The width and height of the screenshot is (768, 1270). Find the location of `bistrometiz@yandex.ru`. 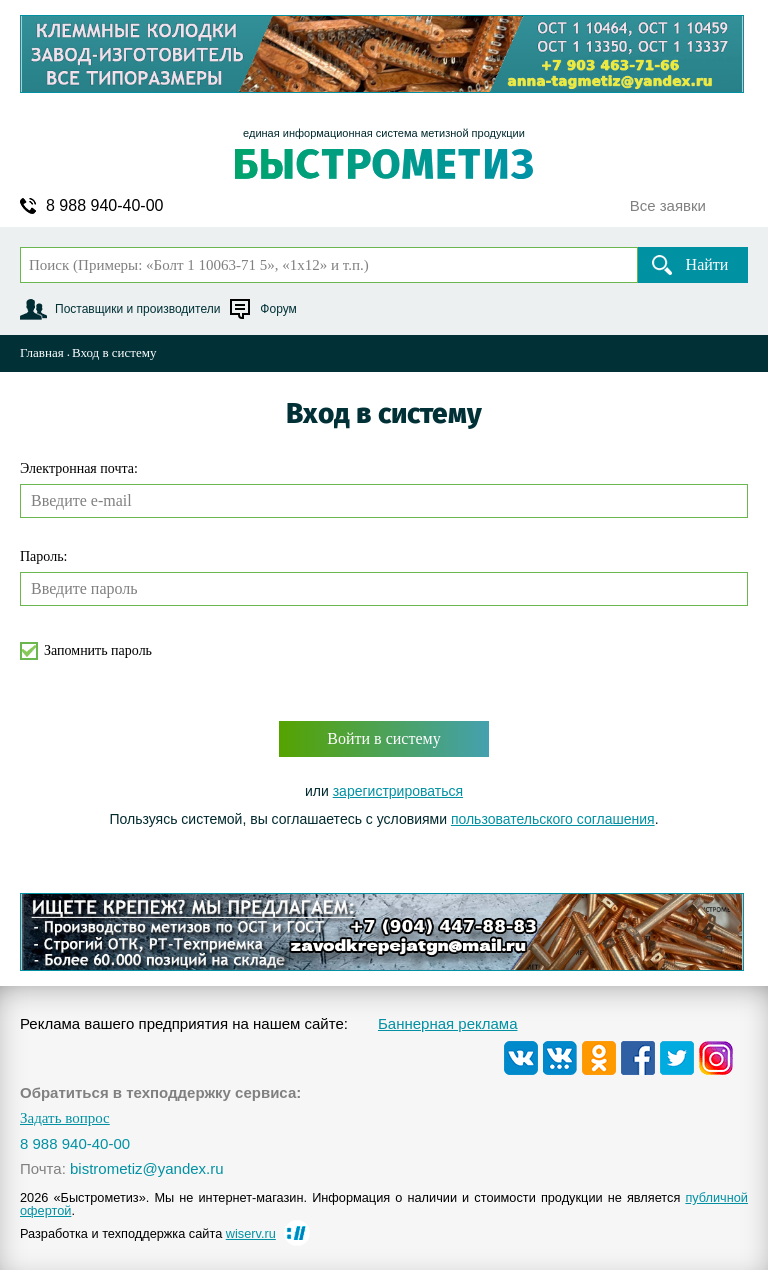

bistrometiz@yandex.ru is located at coordinates (147, 1168).